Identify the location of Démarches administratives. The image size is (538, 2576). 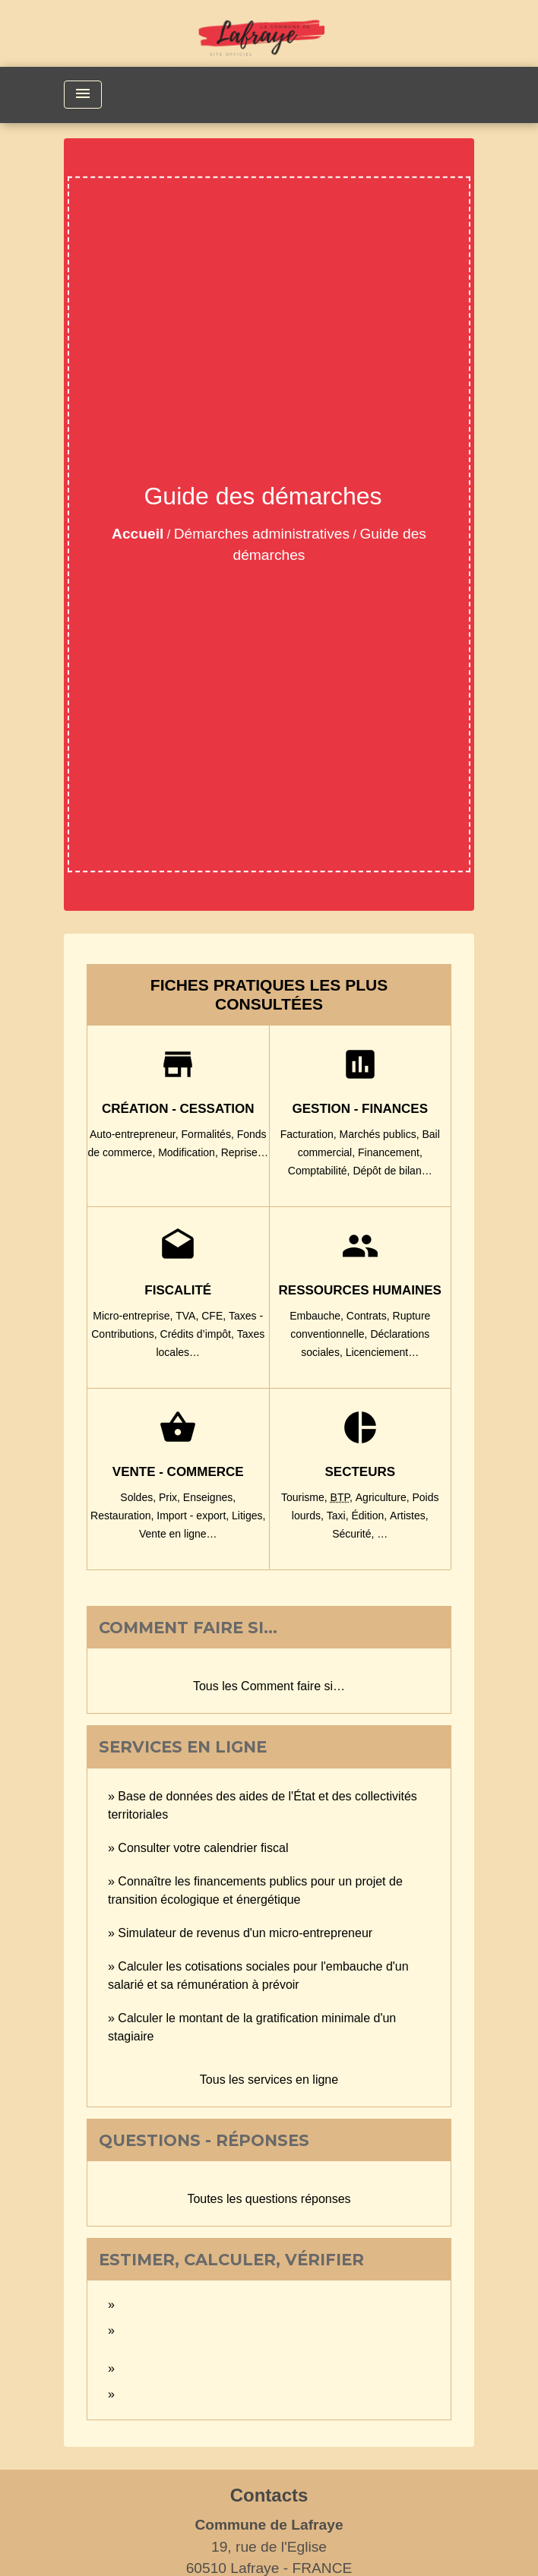
(262, 534).